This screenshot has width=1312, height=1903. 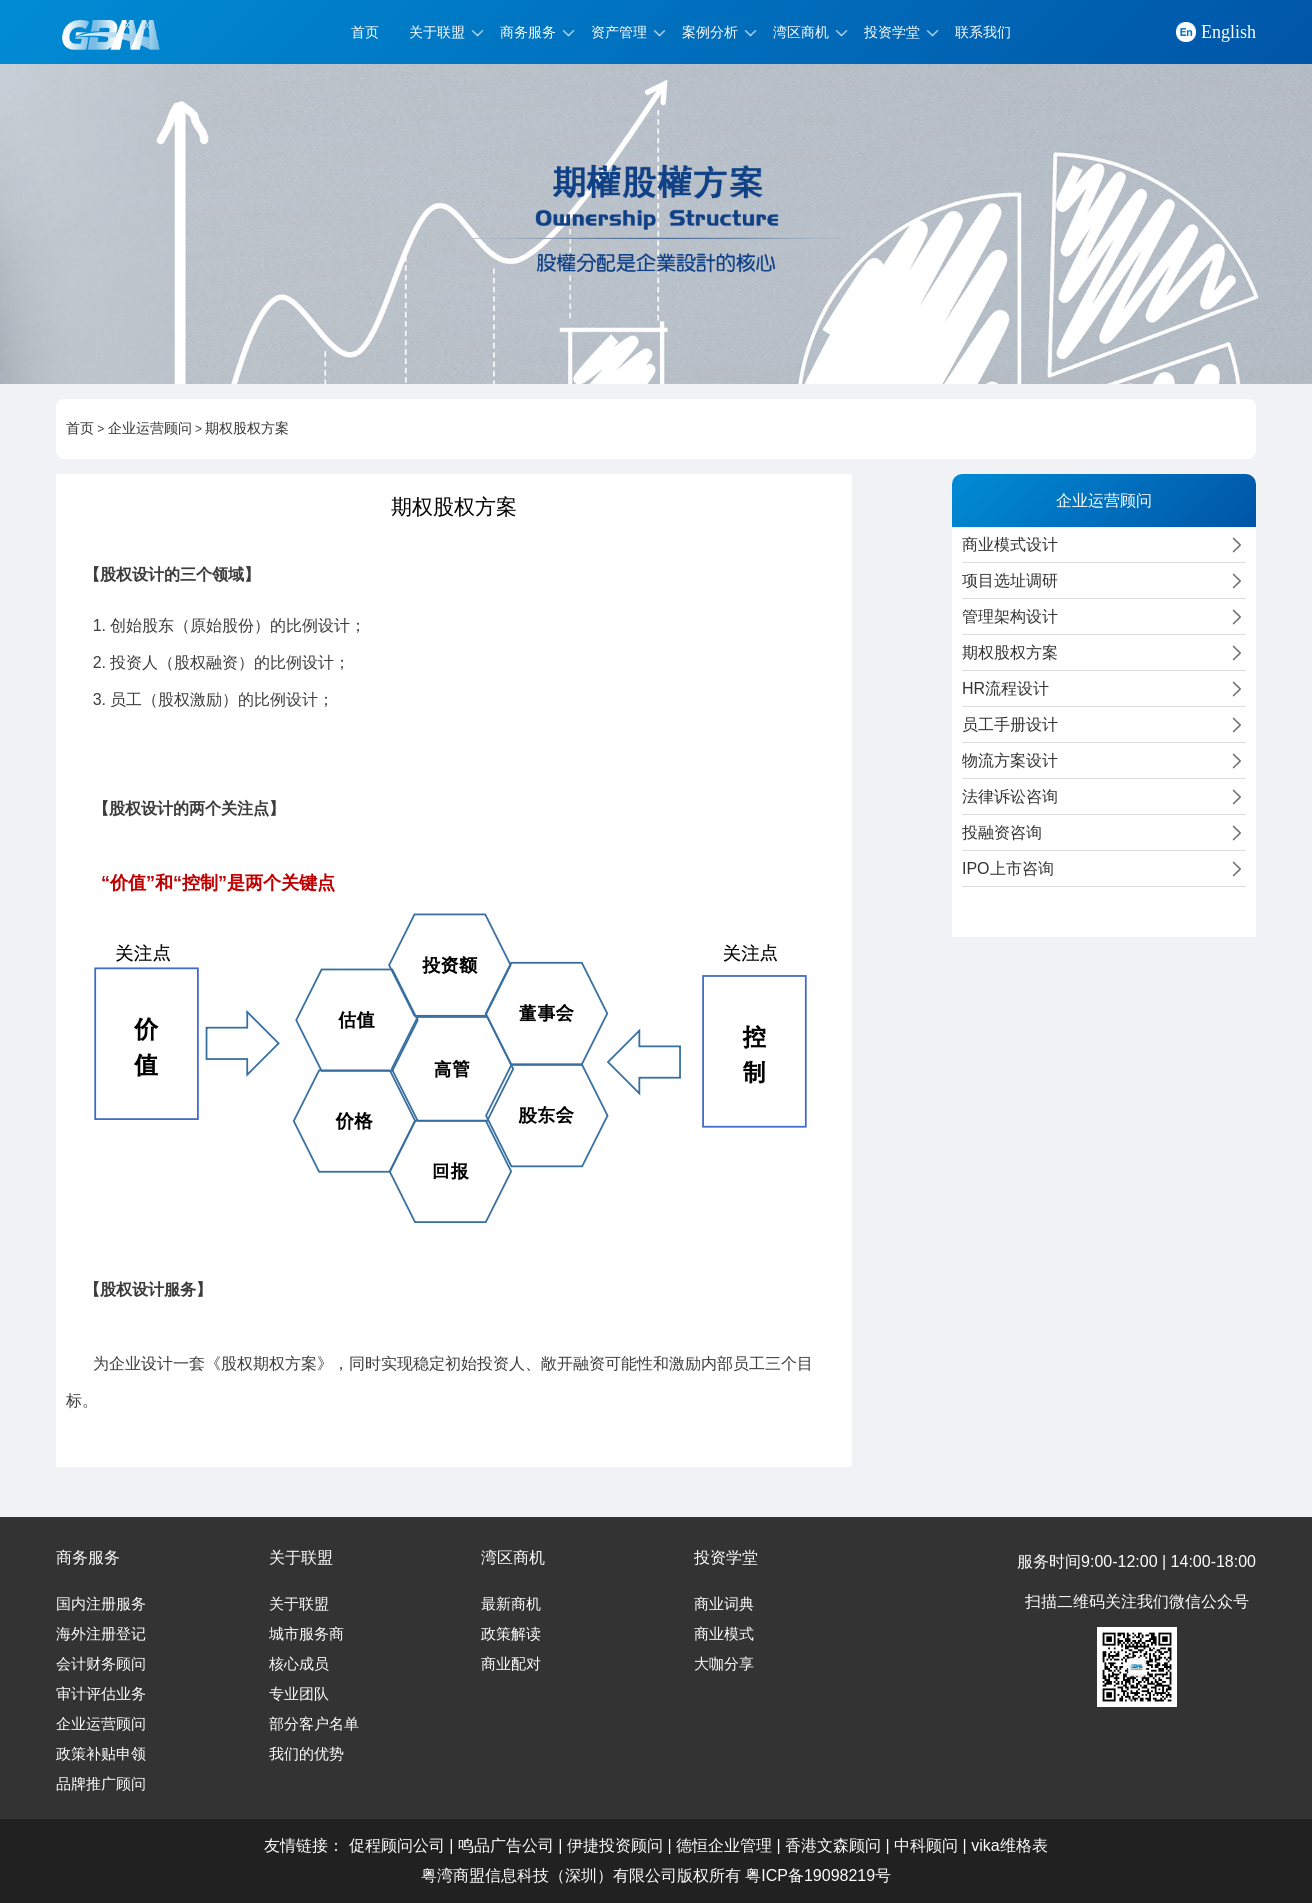 I want to click on vika维格表, so click(x=1009, y=1845).